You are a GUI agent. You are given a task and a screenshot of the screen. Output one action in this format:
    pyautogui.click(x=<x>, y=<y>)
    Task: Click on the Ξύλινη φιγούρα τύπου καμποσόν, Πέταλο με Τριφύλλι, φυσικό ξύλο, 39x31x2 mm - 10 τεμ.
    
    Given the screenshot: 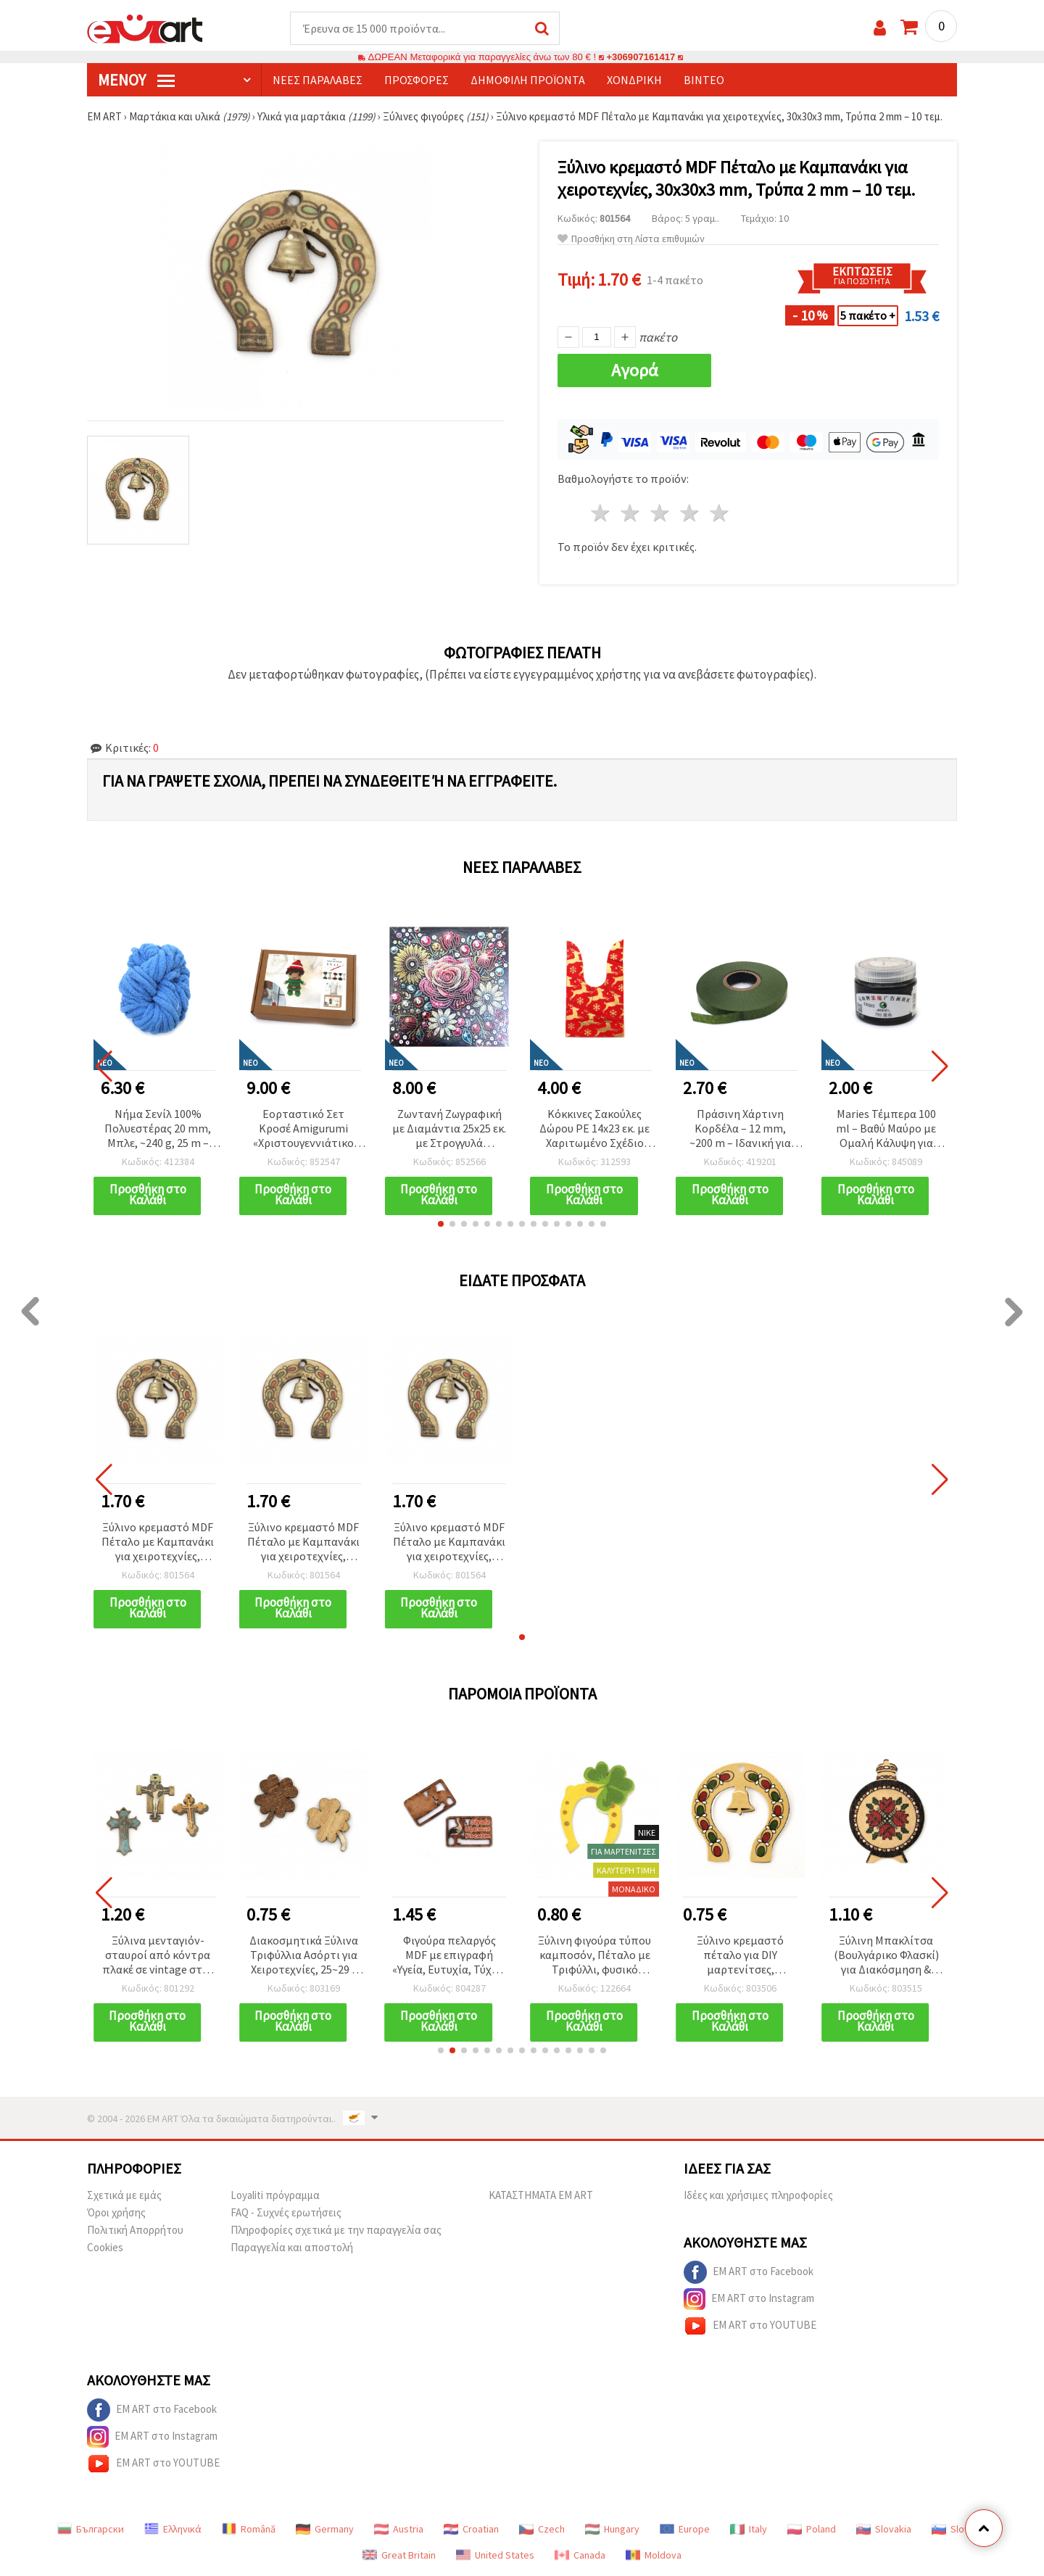 What is the action you would take?
    pyautogui.click(x=594, y=1956)
    